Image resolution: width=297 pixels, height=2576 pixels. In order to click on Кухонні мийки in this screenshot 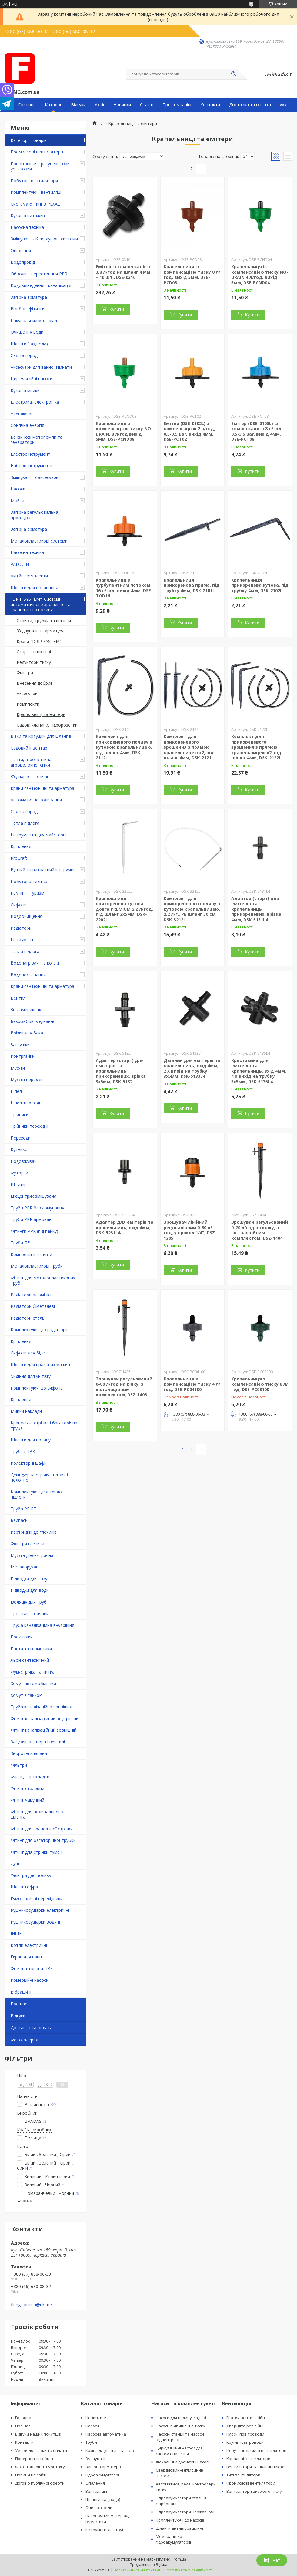, I will do `click(25, 390)`.